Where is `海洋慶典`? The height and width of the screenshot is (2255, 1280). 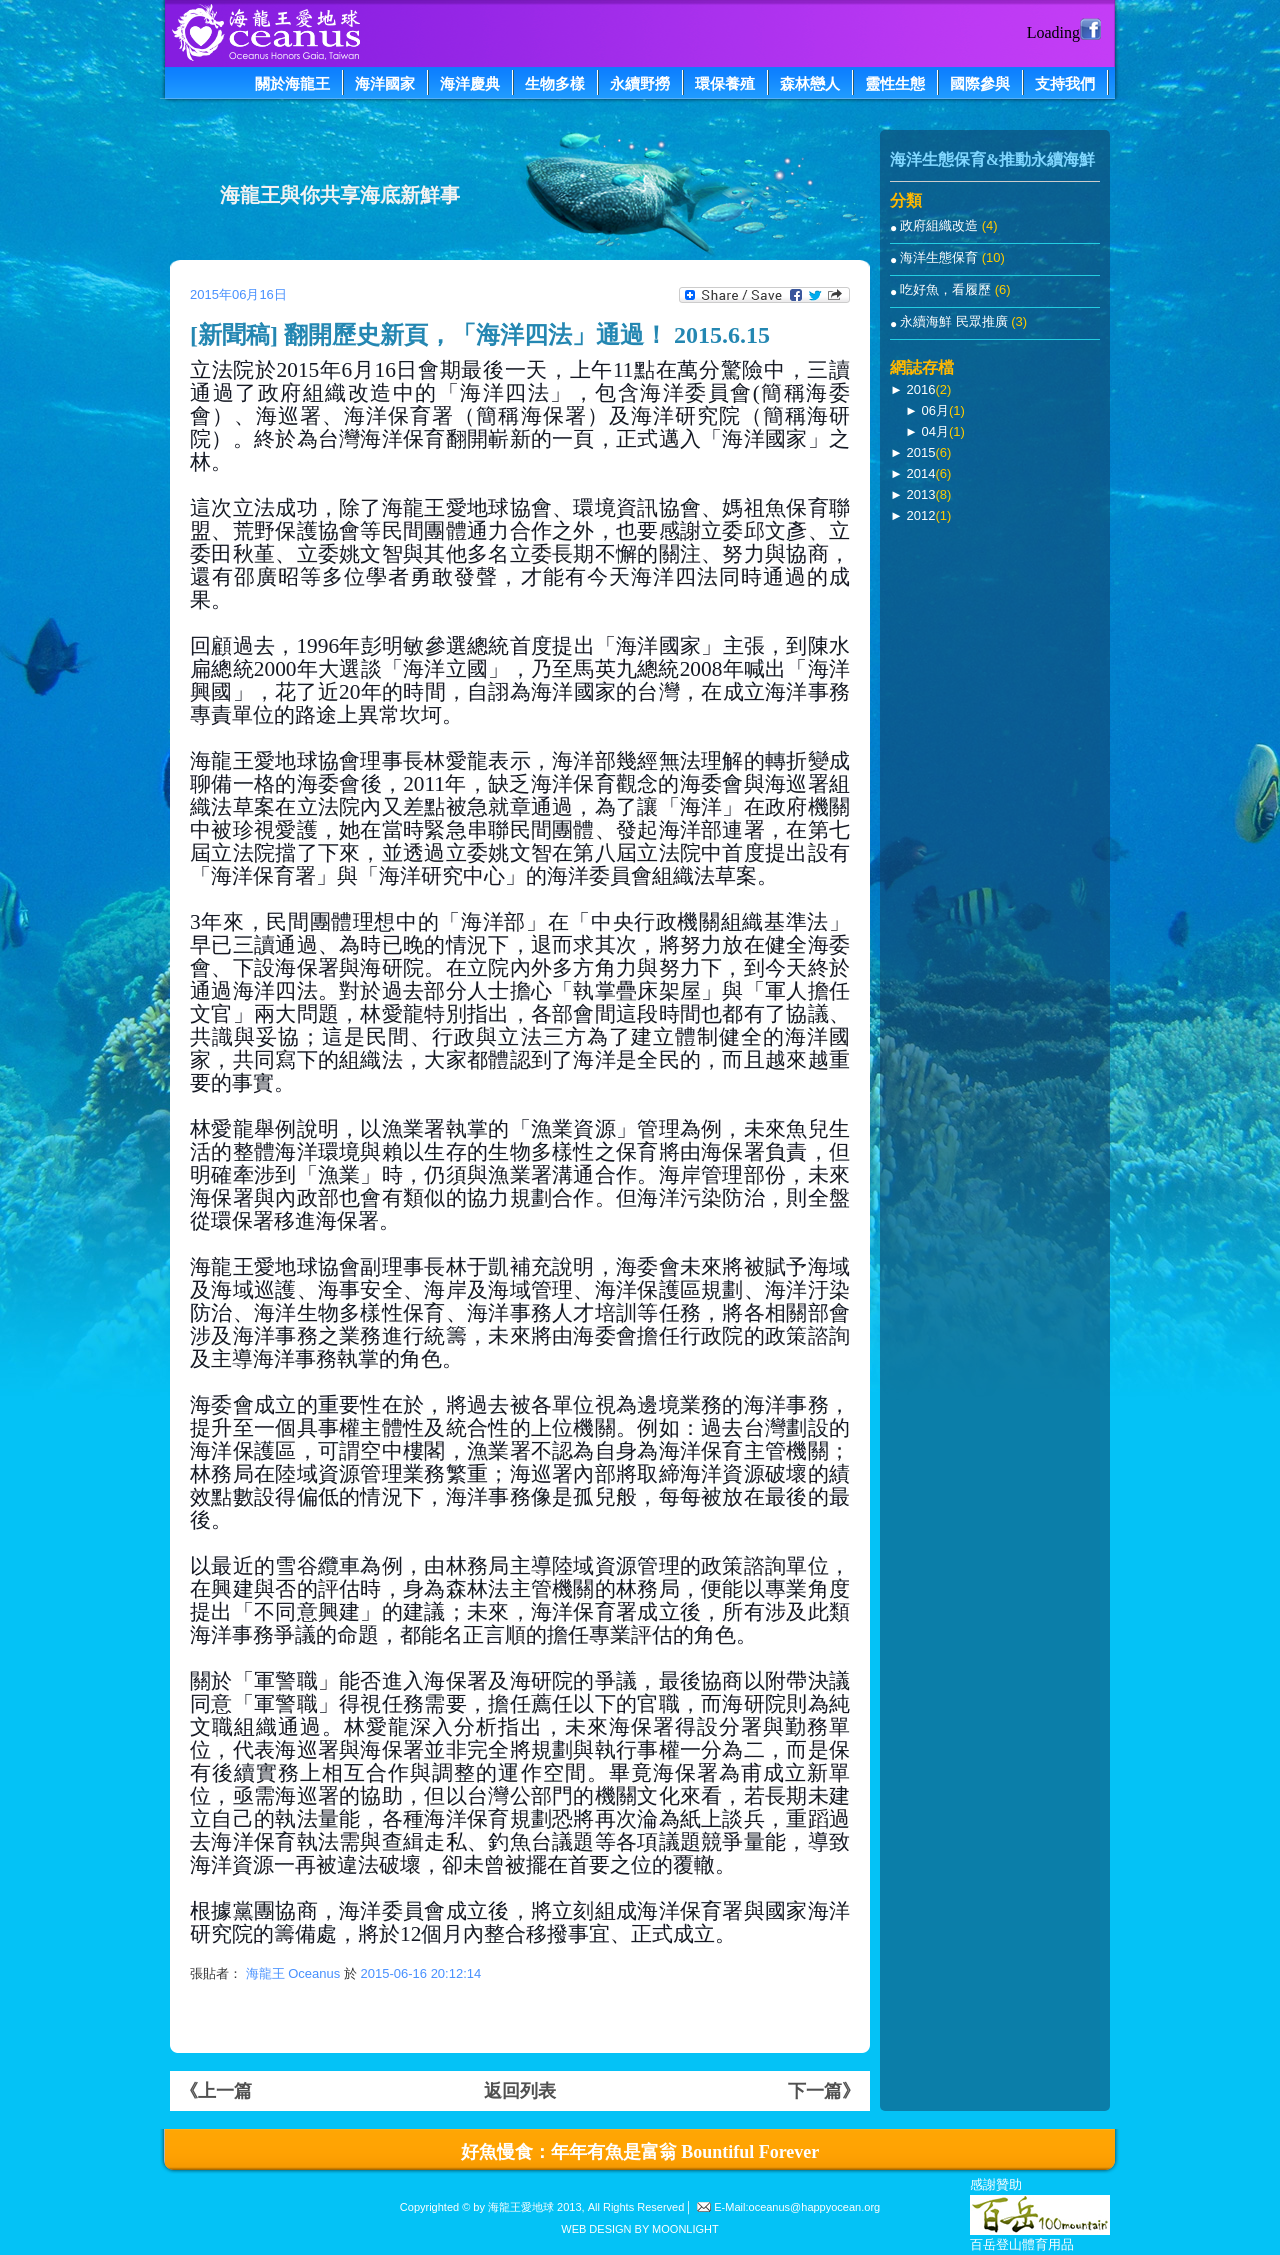 海洋慶典 is located at coordinates (470, 83).